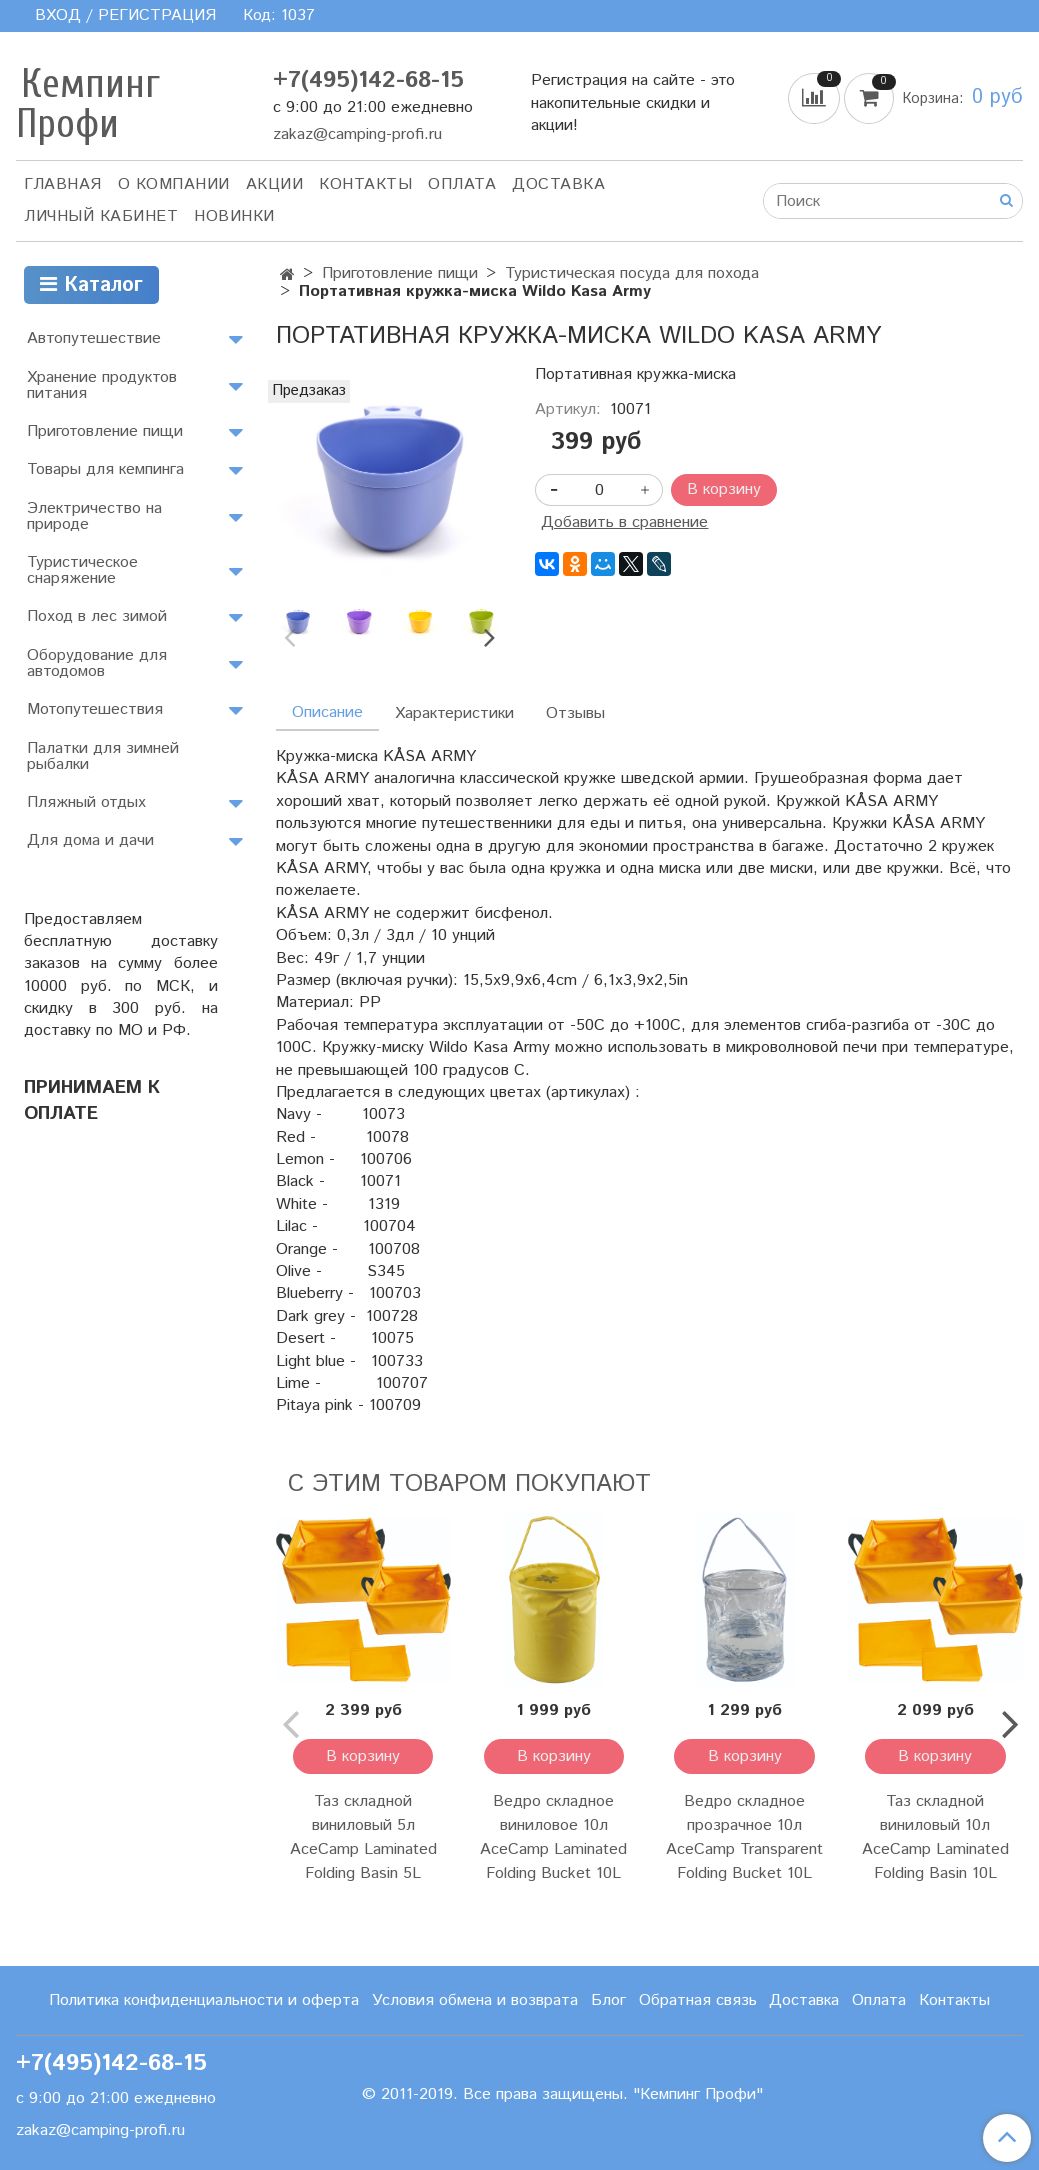 Image resolution: width=1039 pixels, height=2170 pixels. What do you see at coordinates (462, 184) in the screenshot?
I see `Оплата` at bounding box center [462, 184].